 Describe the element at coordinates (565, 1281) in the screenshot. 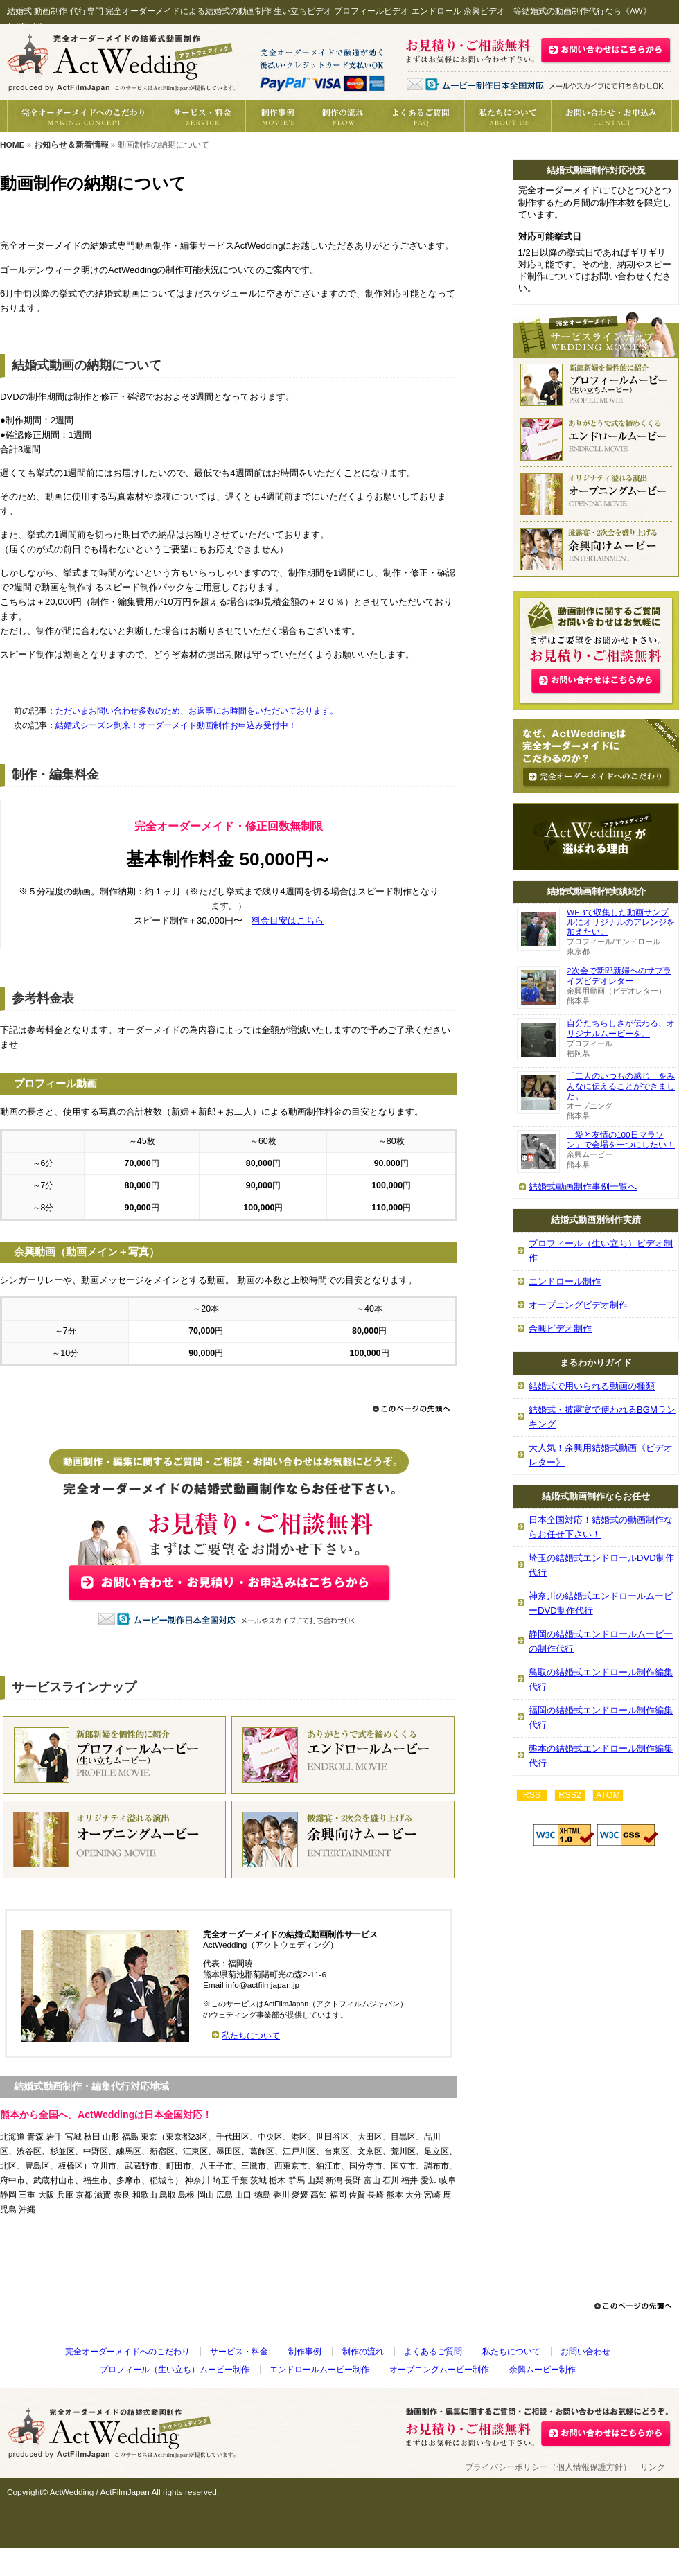

I see `エンドロール制作` at that location.